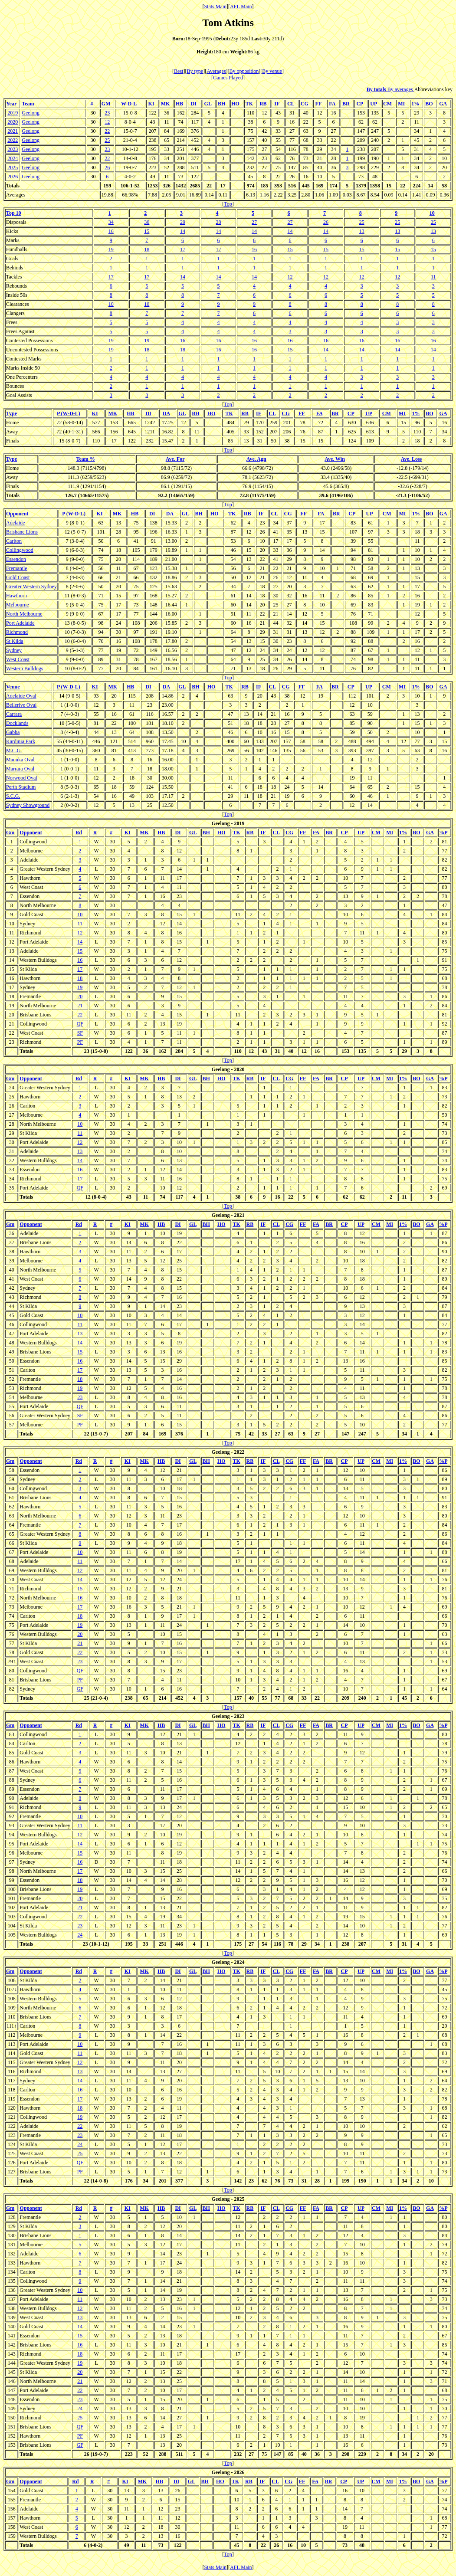 Image resolution: width=456 pixels, height=2576 pixels. I want to click on Gabba, so click(13, 732).